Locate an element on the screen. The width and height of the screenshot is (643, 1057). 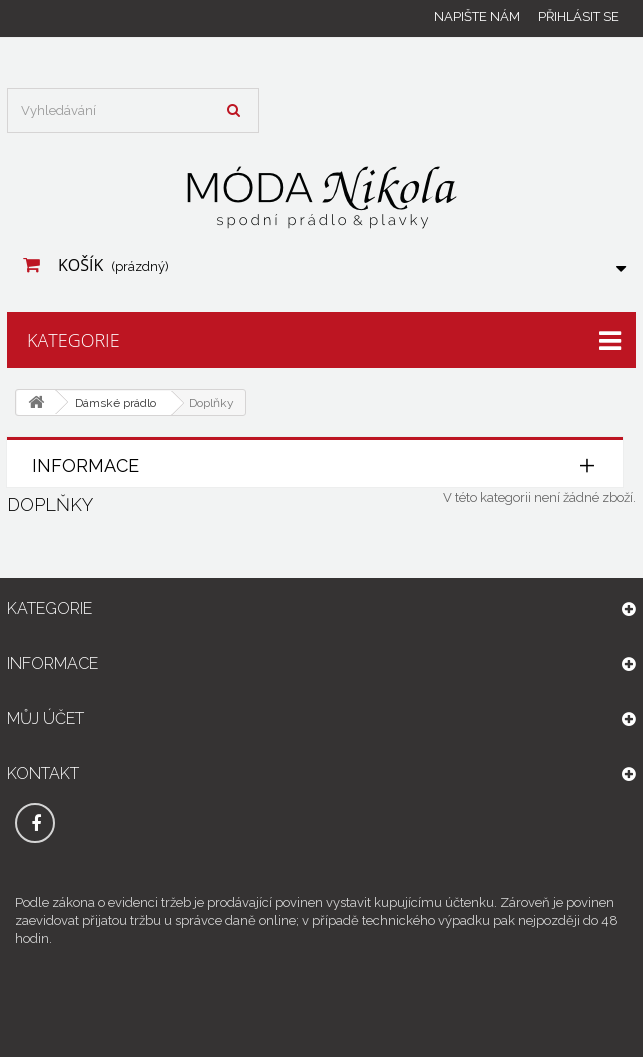
Dámské prádlo is located at coordinates (115, 403).